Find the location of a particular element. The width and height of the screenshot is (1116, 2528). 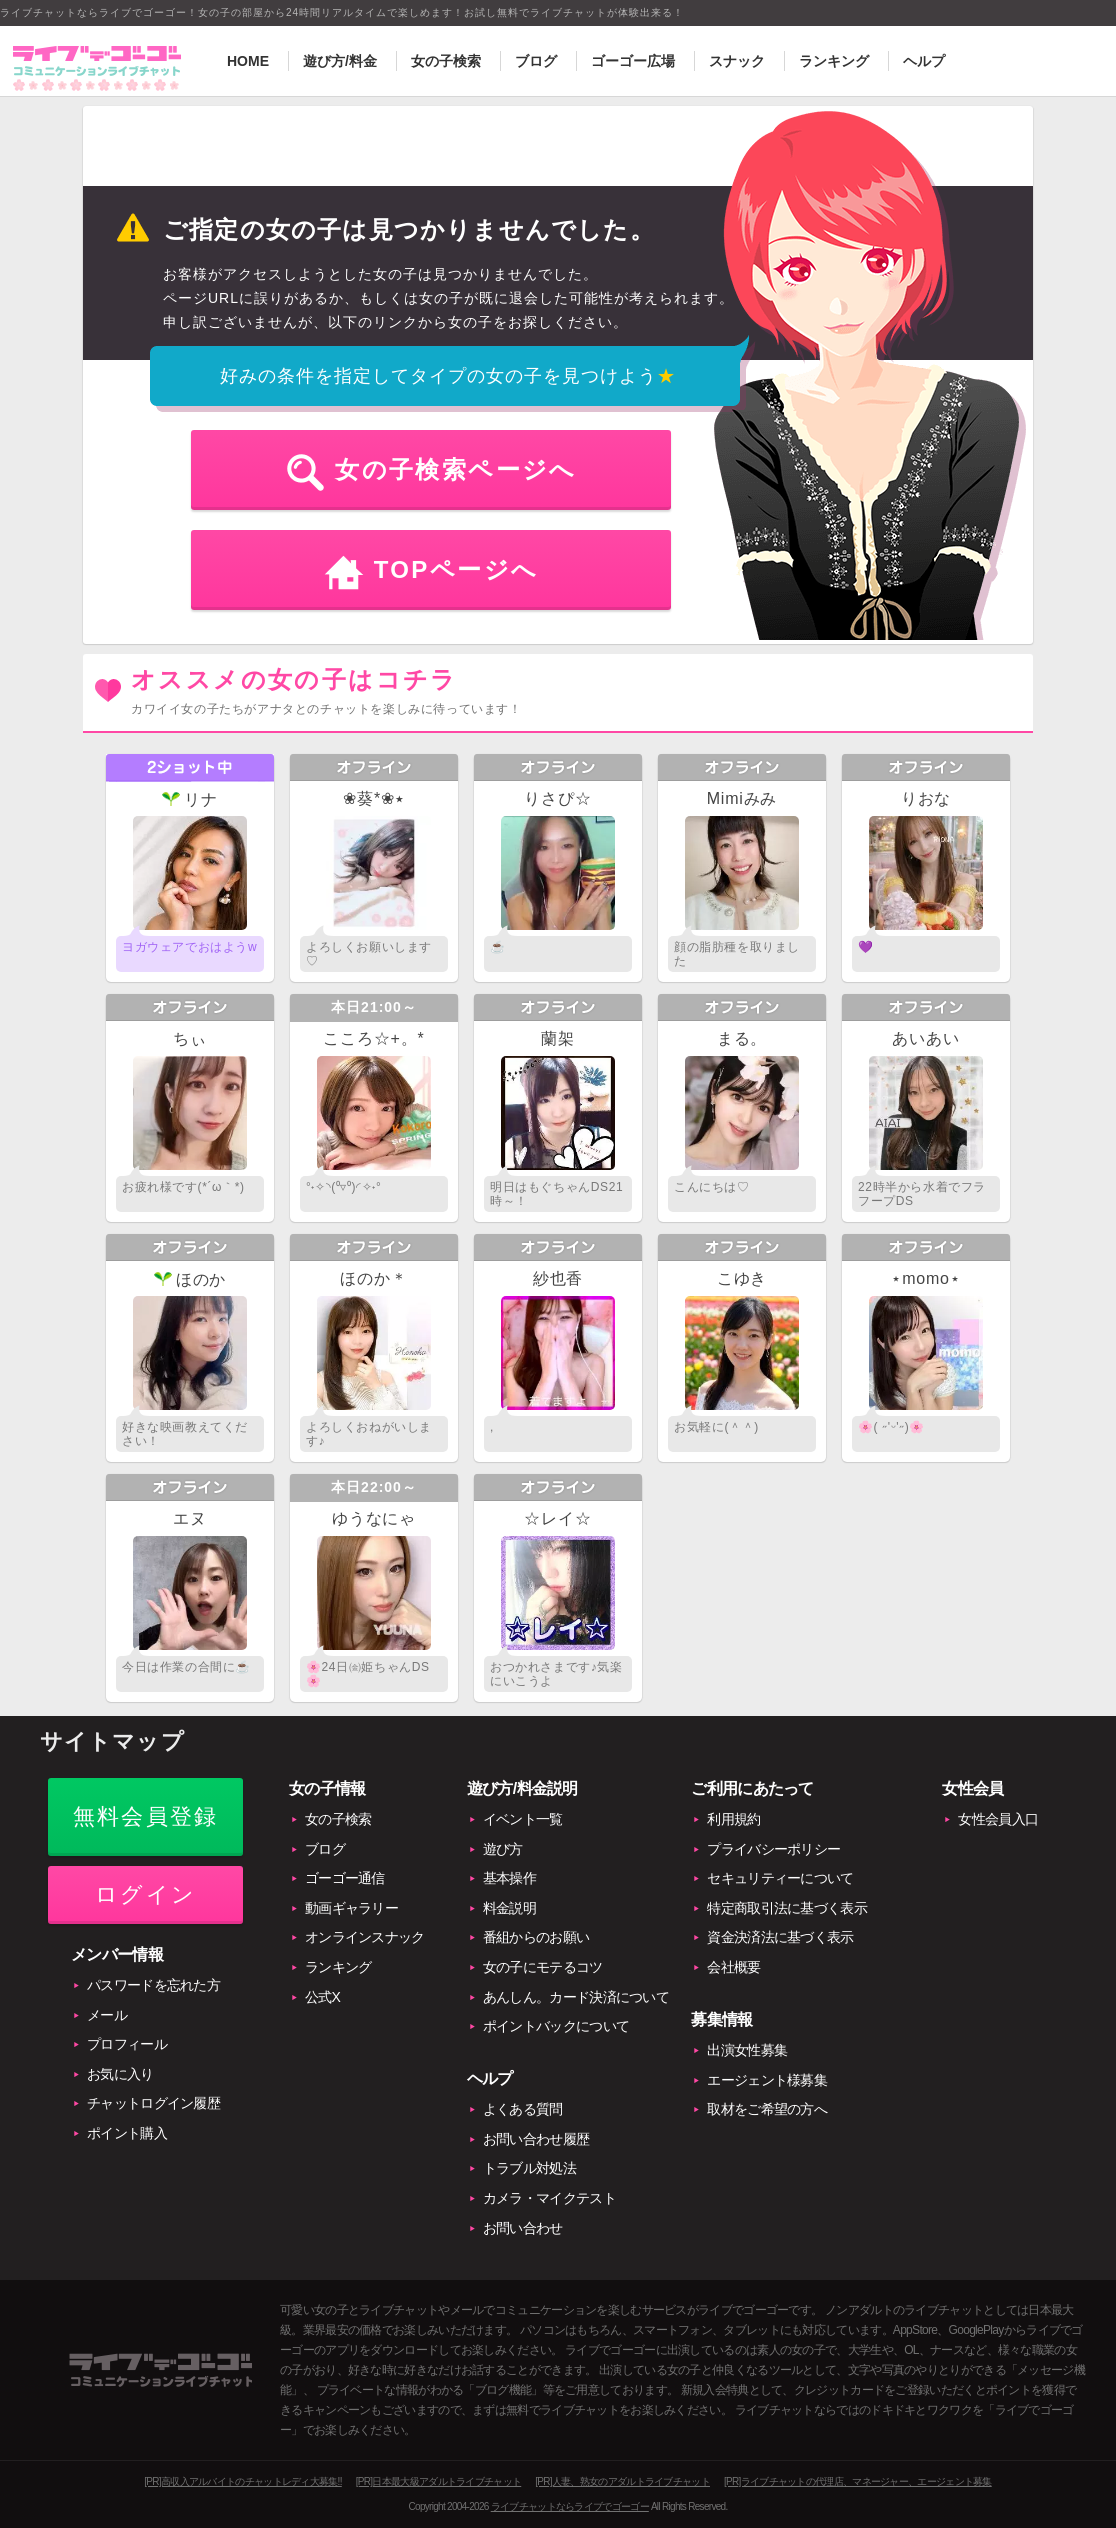

ゴーゴー通信 is located at coordinates (345, 1878).